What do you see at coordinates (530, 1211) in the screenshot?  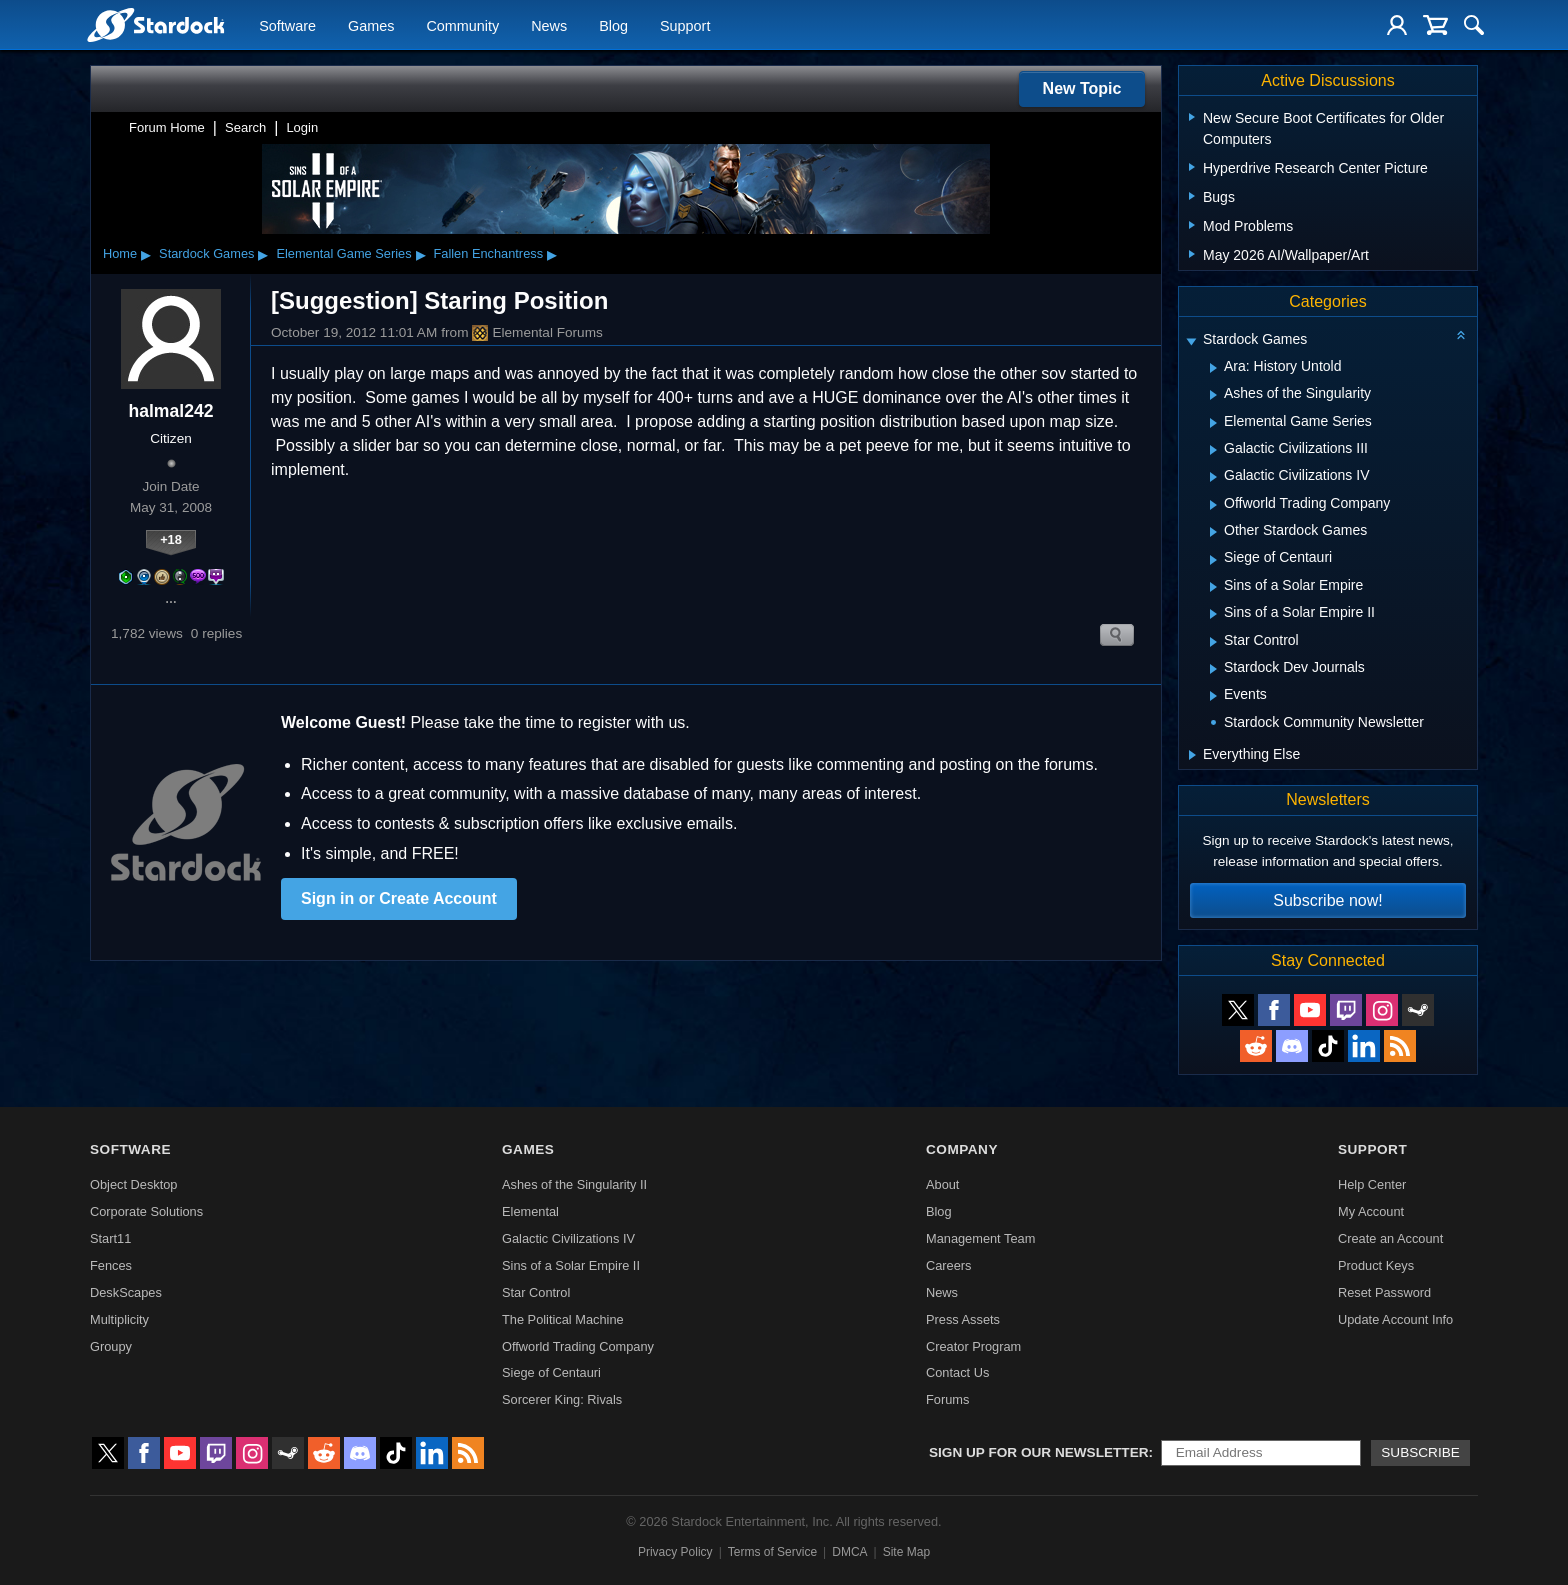 I see `Elemental` at bounding box center [530, 1211].